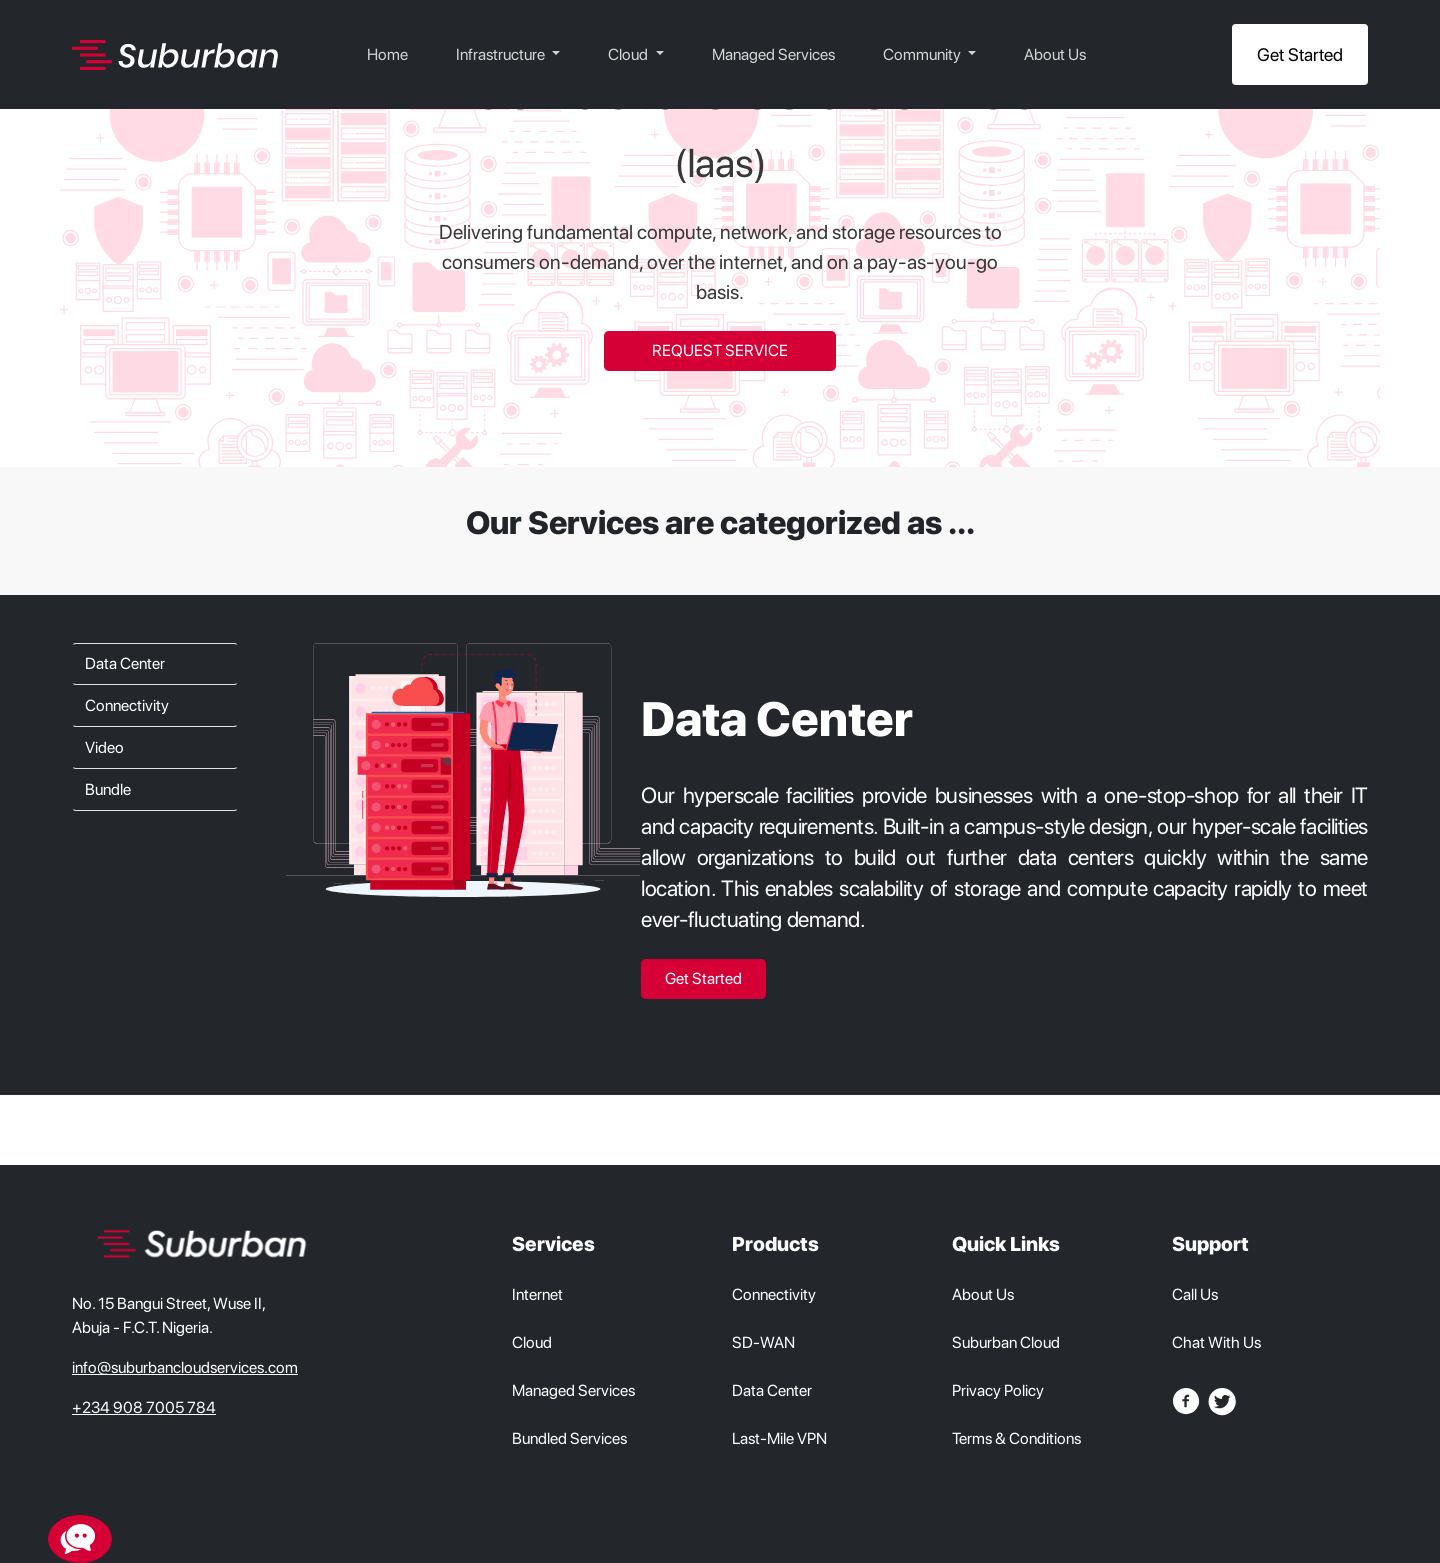  What do you see at coordinates (773, 54) in the screenshot?
I see `Managed Services` at bounding box center [773, 54].